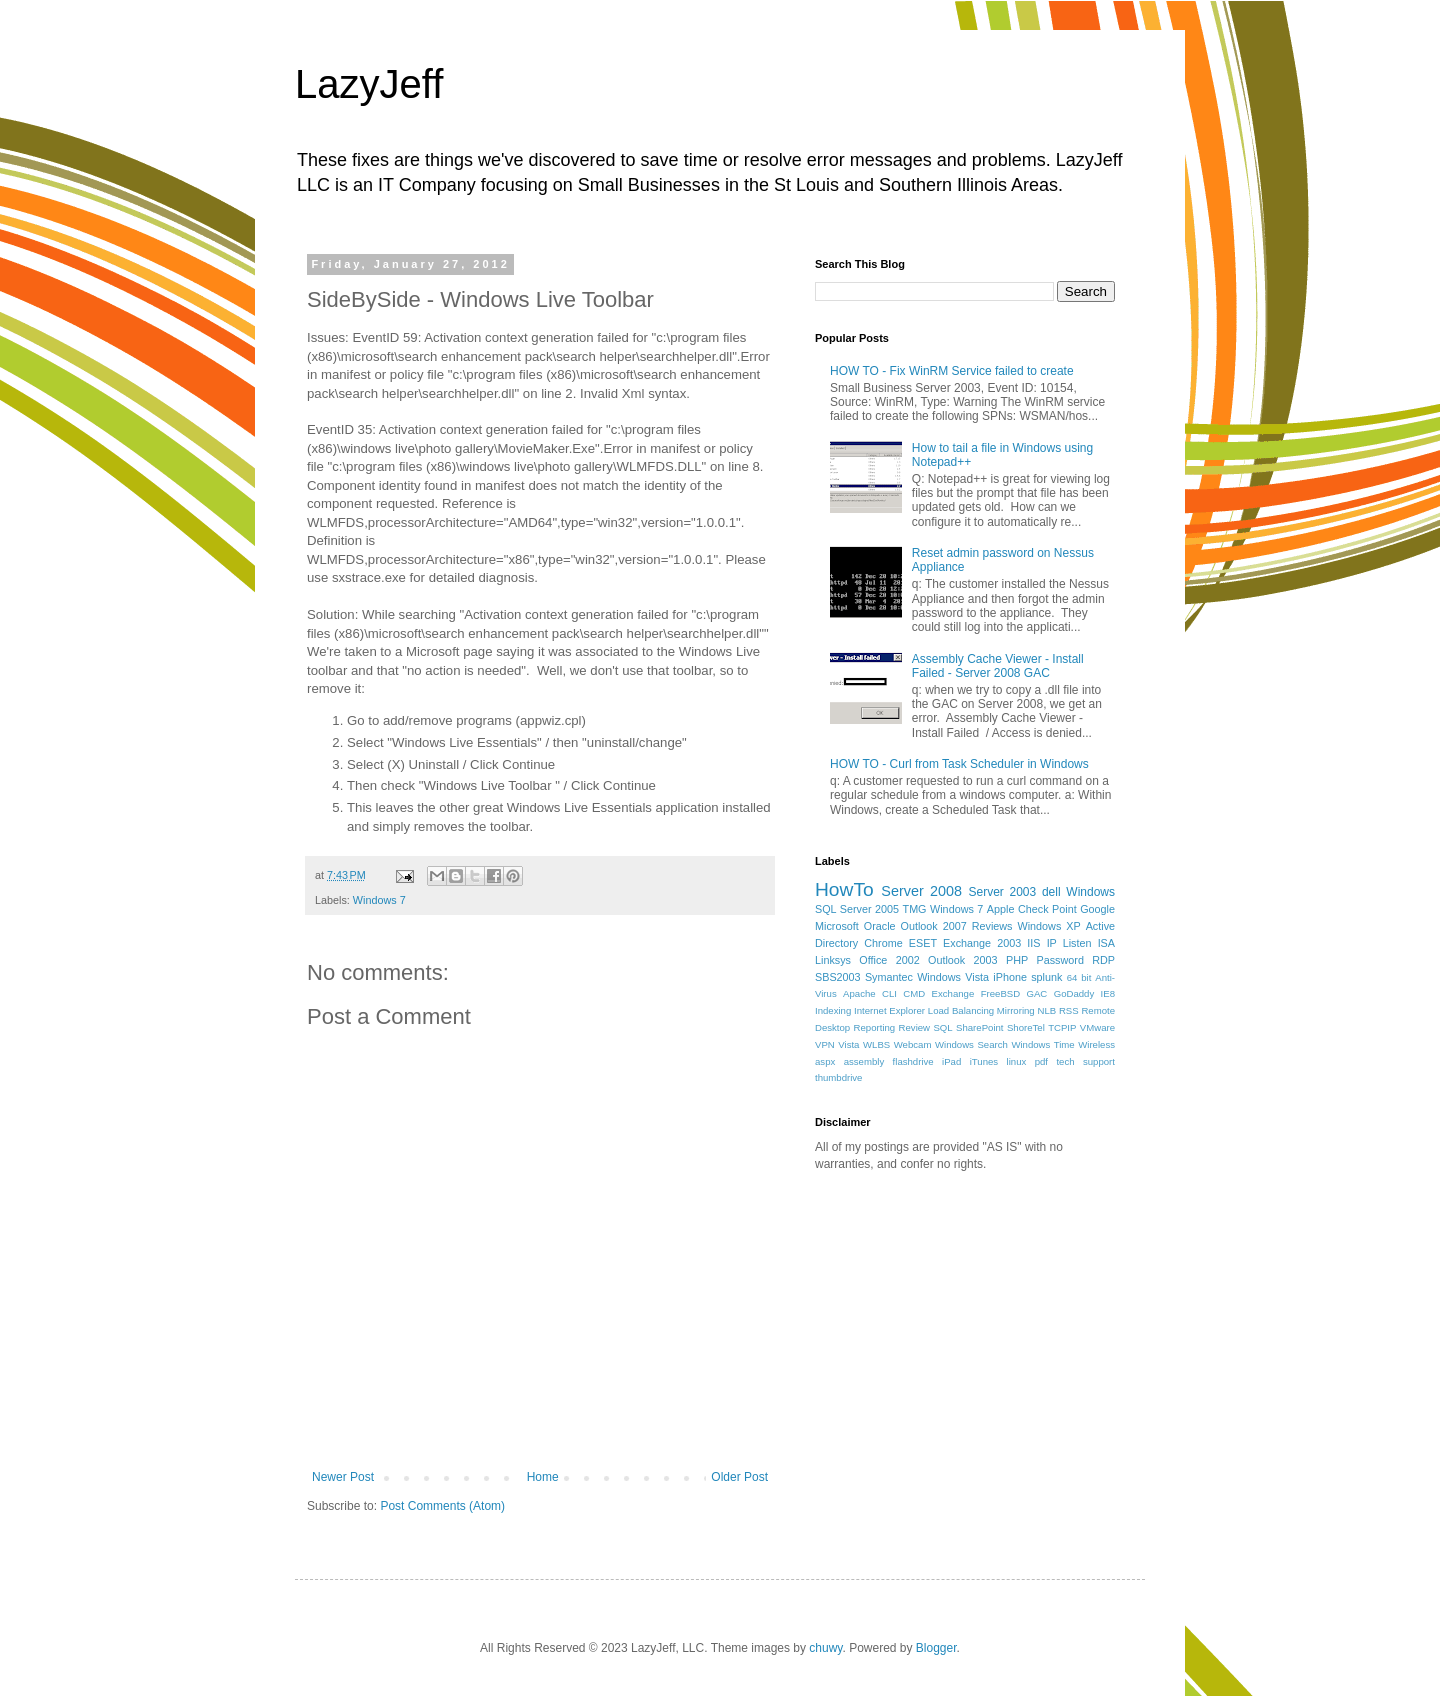 The image size is (1440, 1696). Describe the element at coordinates (1026, 1027) in the screenshot. I see `ShoreTel` at that location.